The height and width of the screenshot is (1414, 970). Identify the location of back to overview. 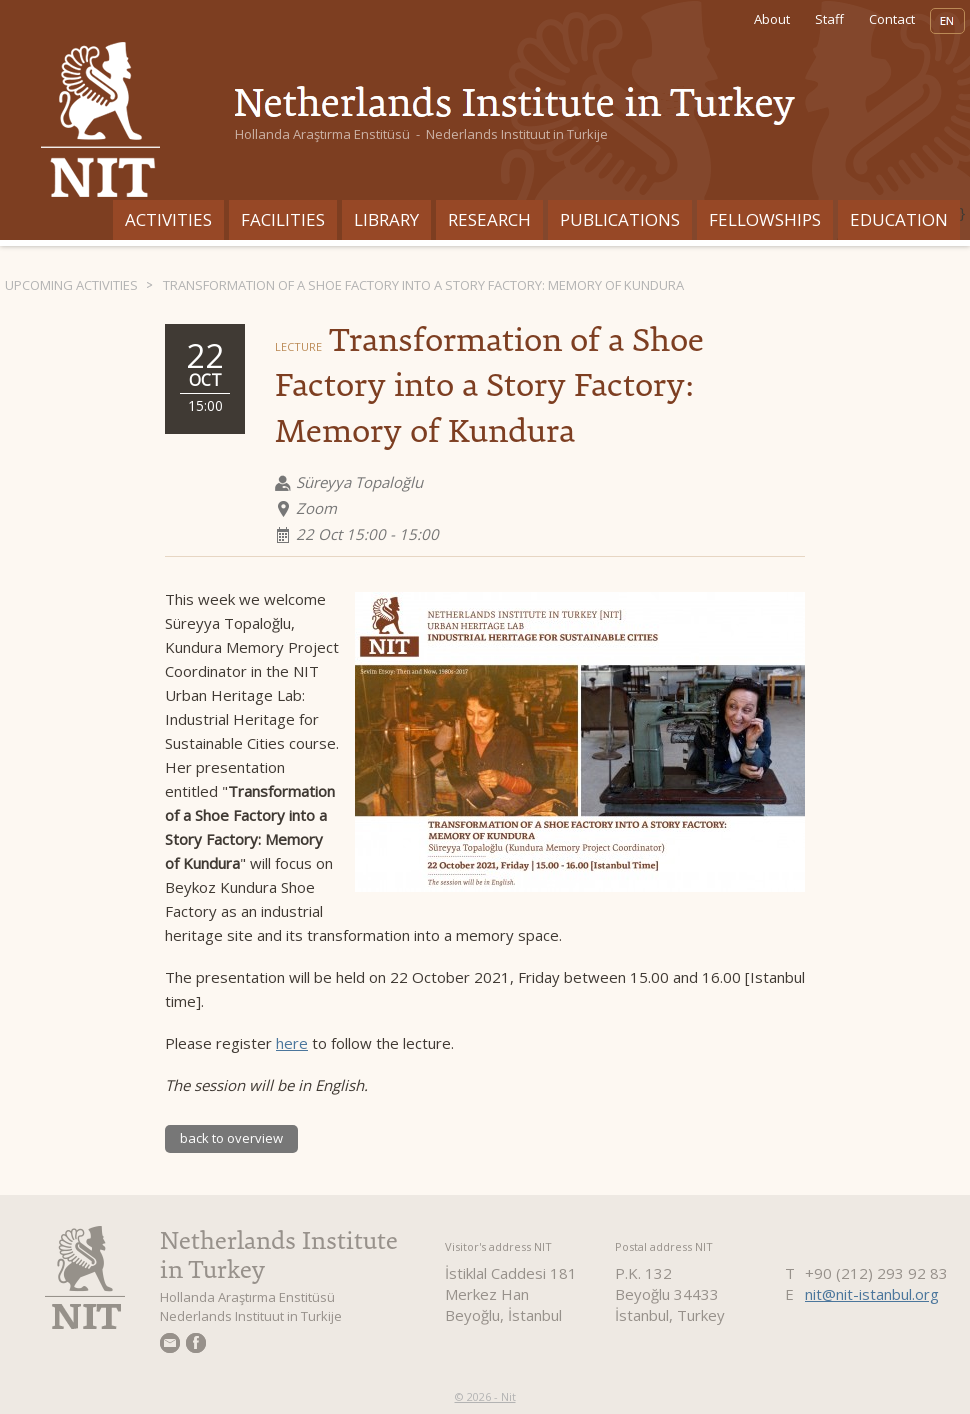
(231, 1138).